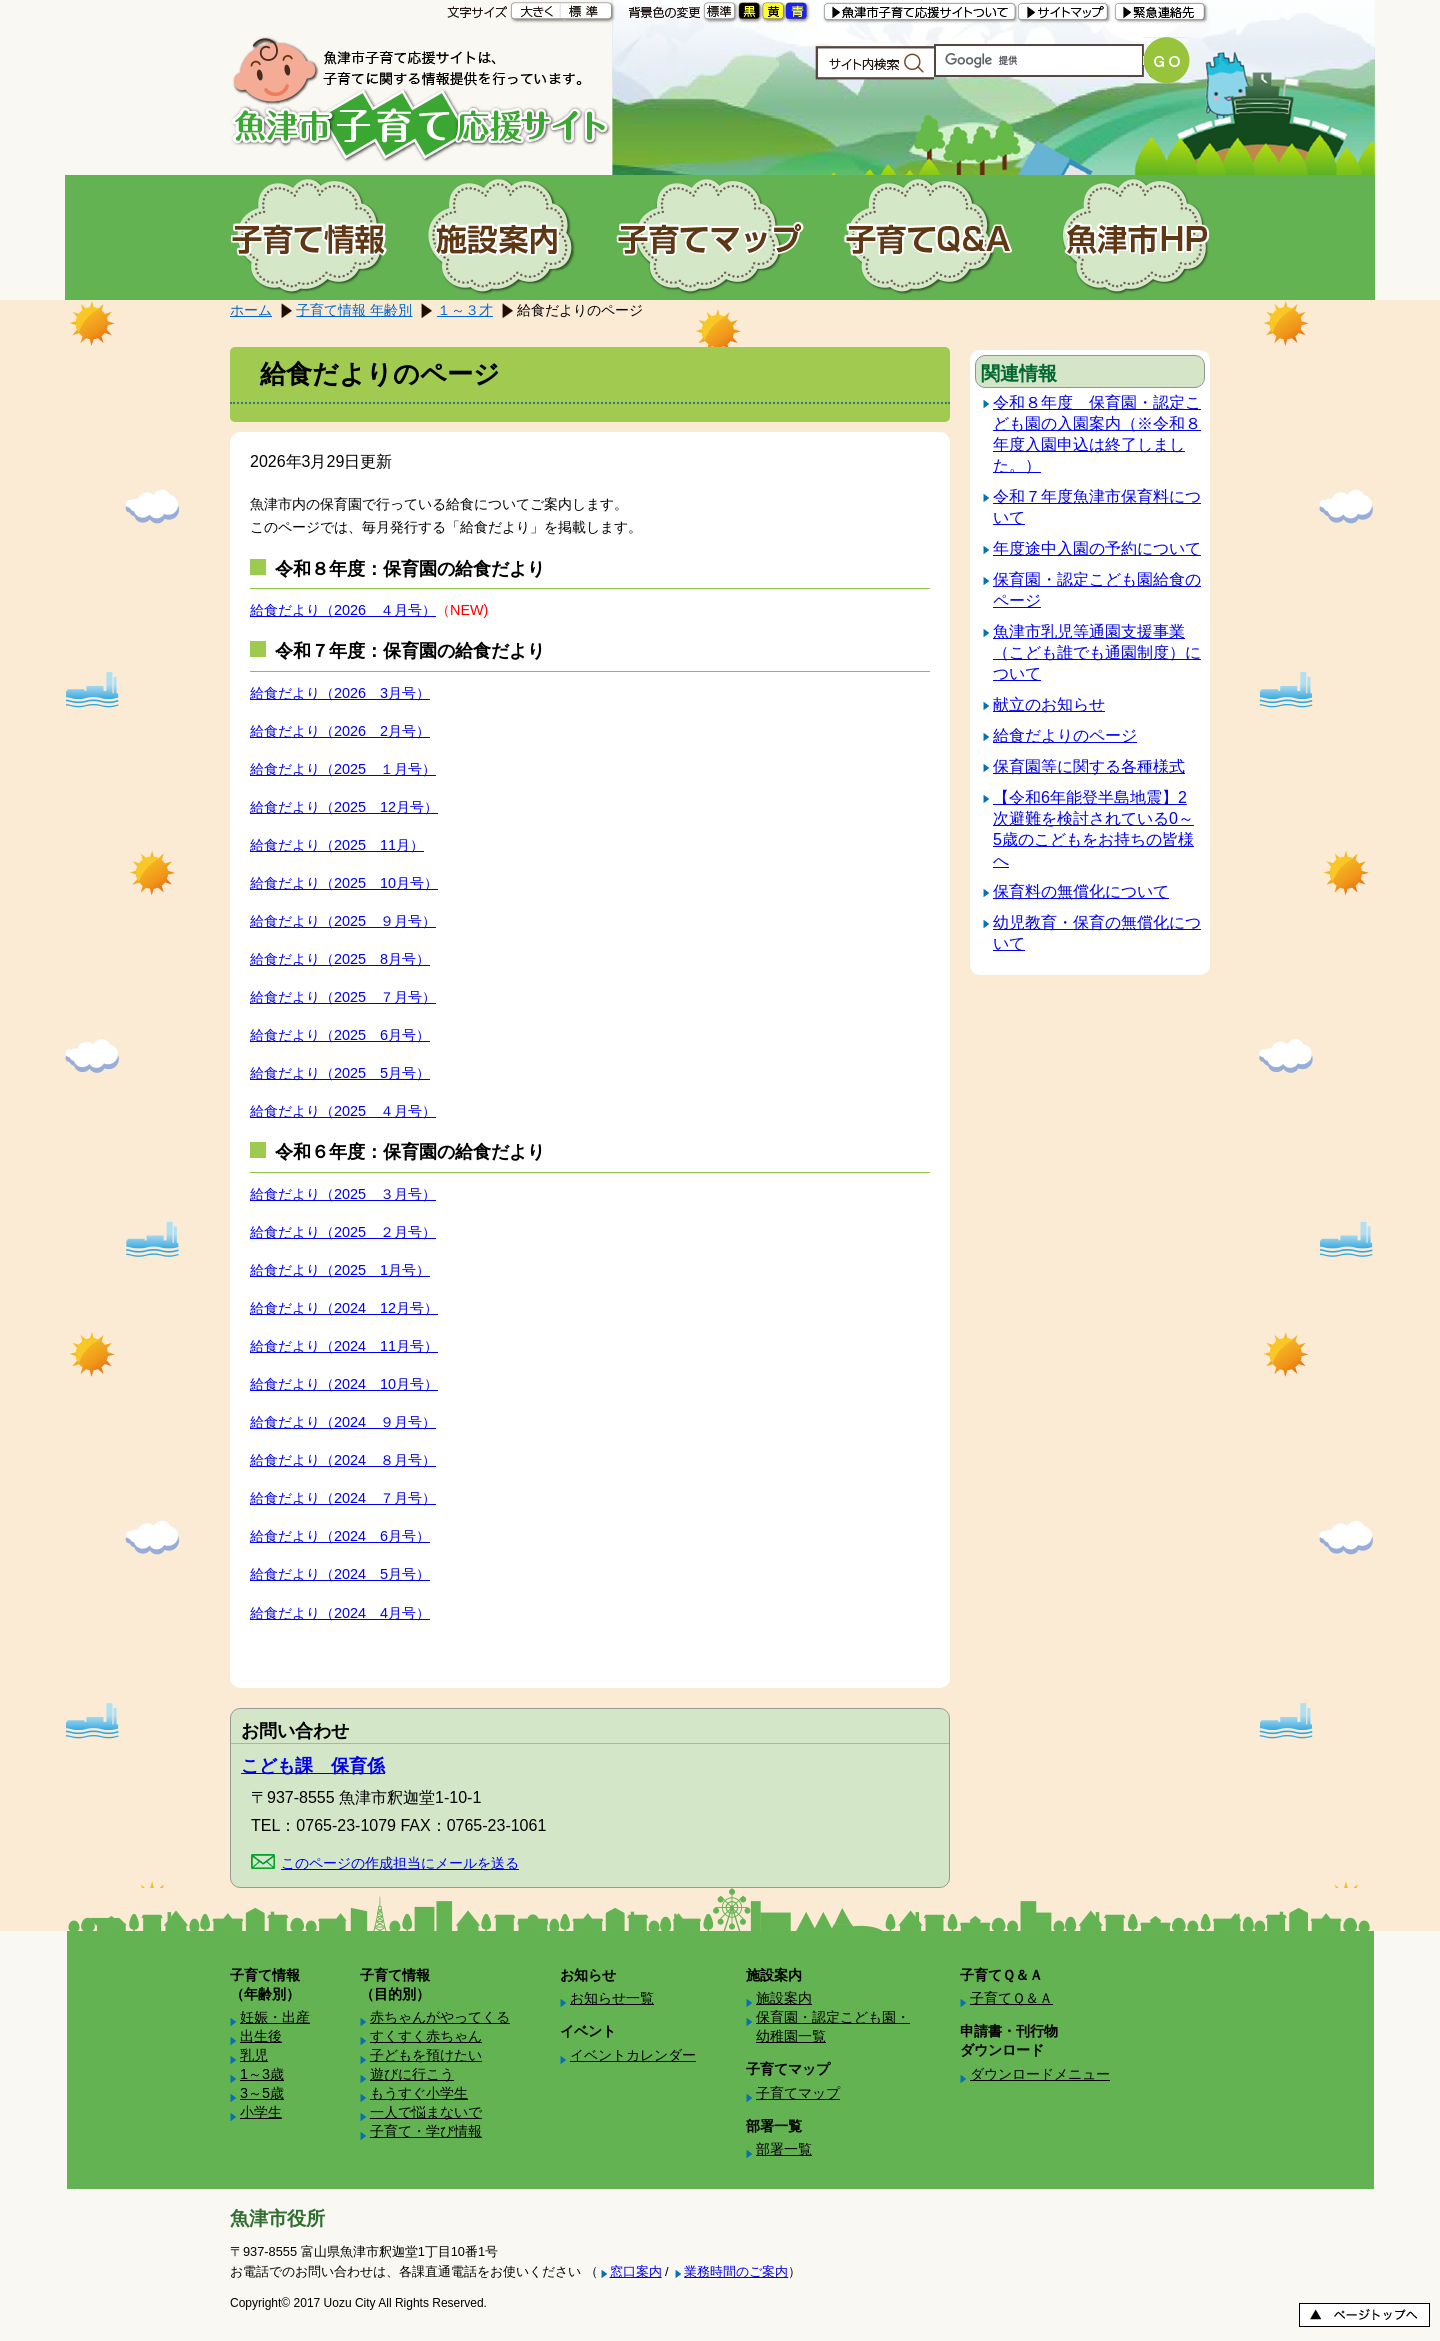 The image size is (1440, 2341). Describe the element at coordinates (440, 2017) in the screenshot. I see `赤ちゃんがやってくる` at that location.